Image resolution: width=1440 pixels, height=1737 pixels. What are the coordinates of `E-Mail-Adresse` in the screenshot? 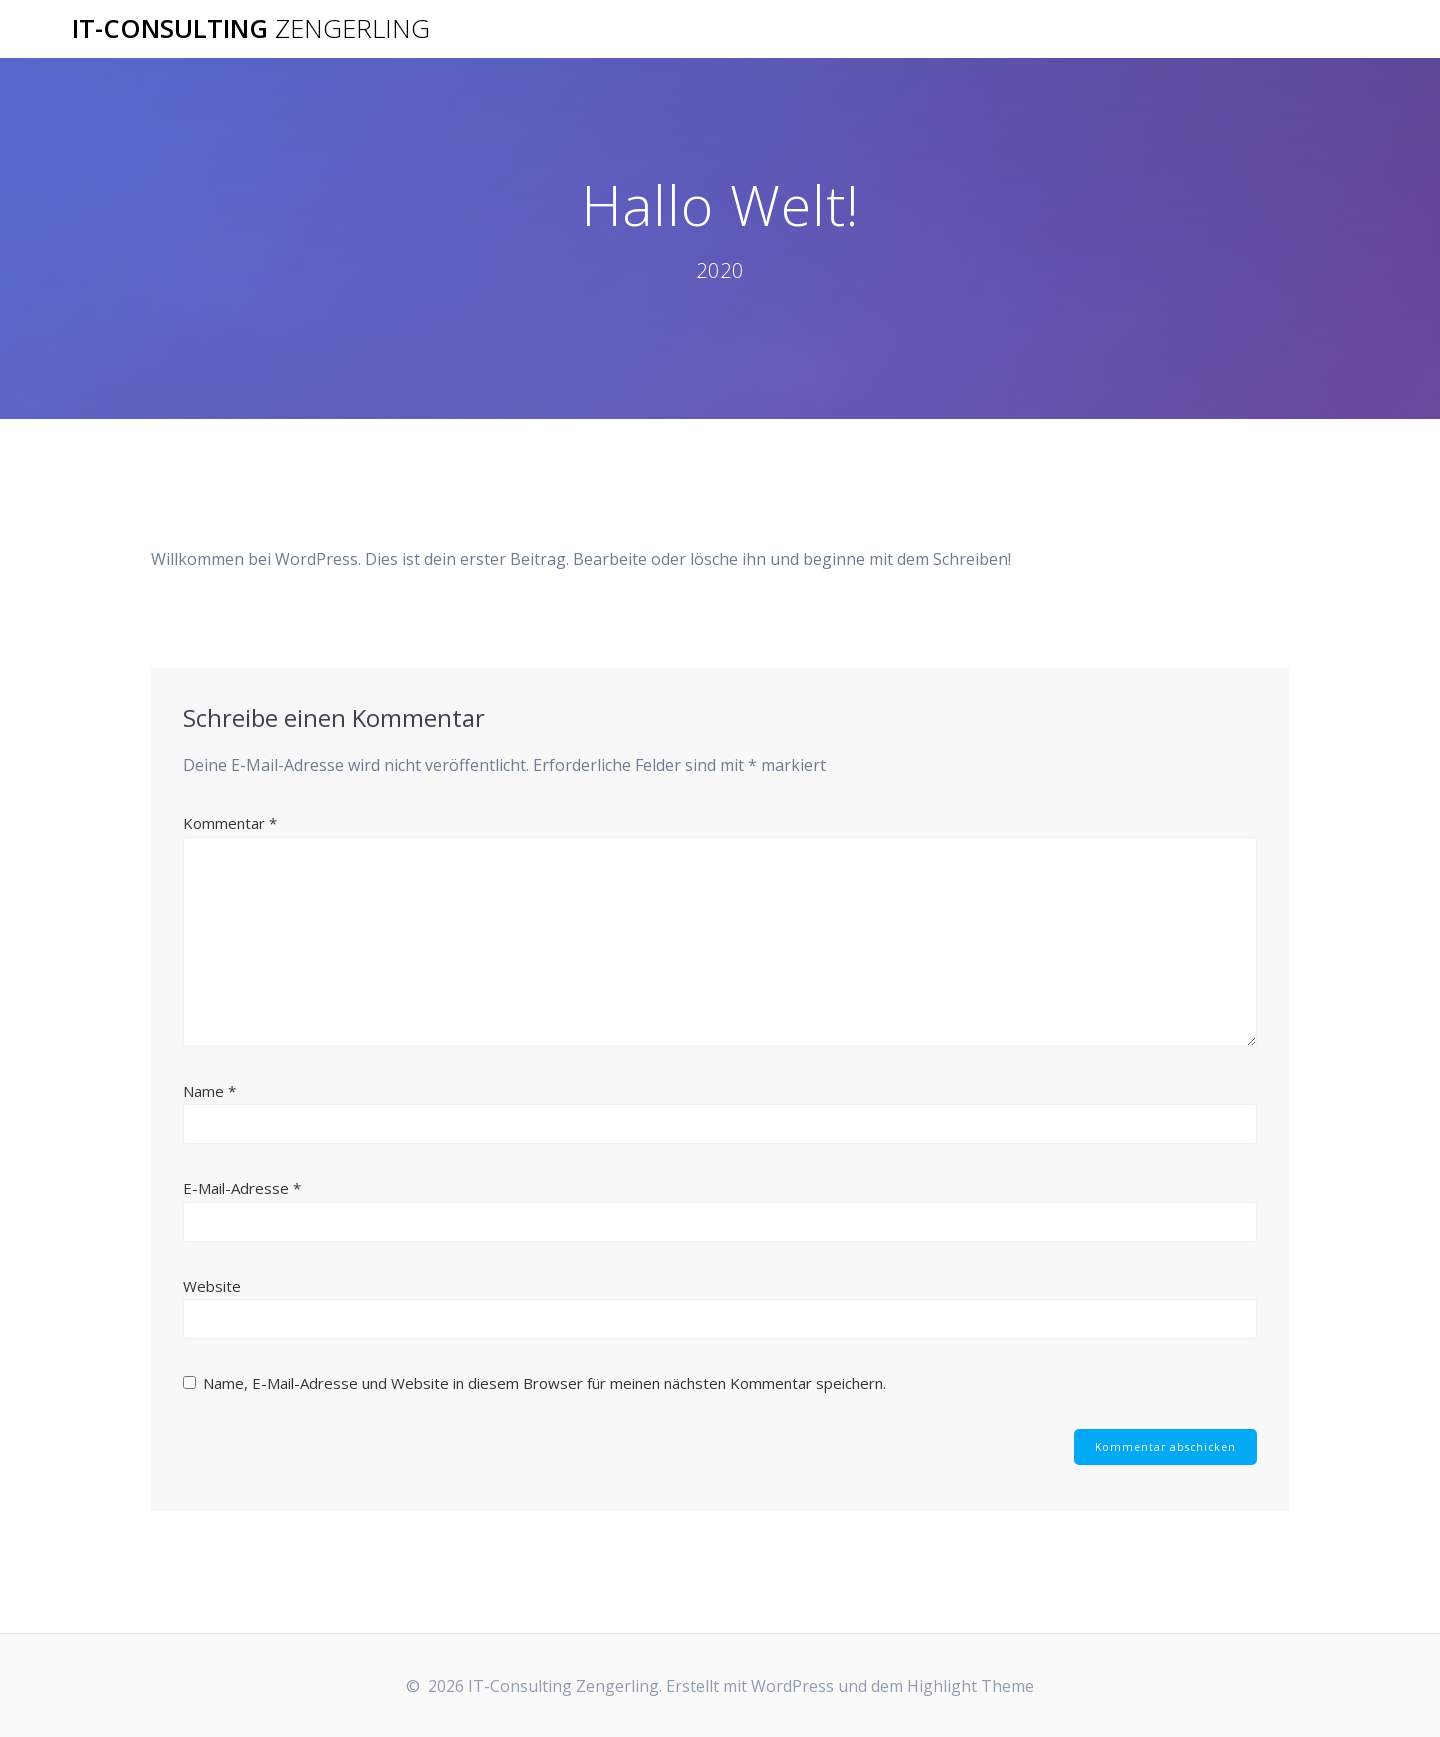 It's located at (242, 1188).